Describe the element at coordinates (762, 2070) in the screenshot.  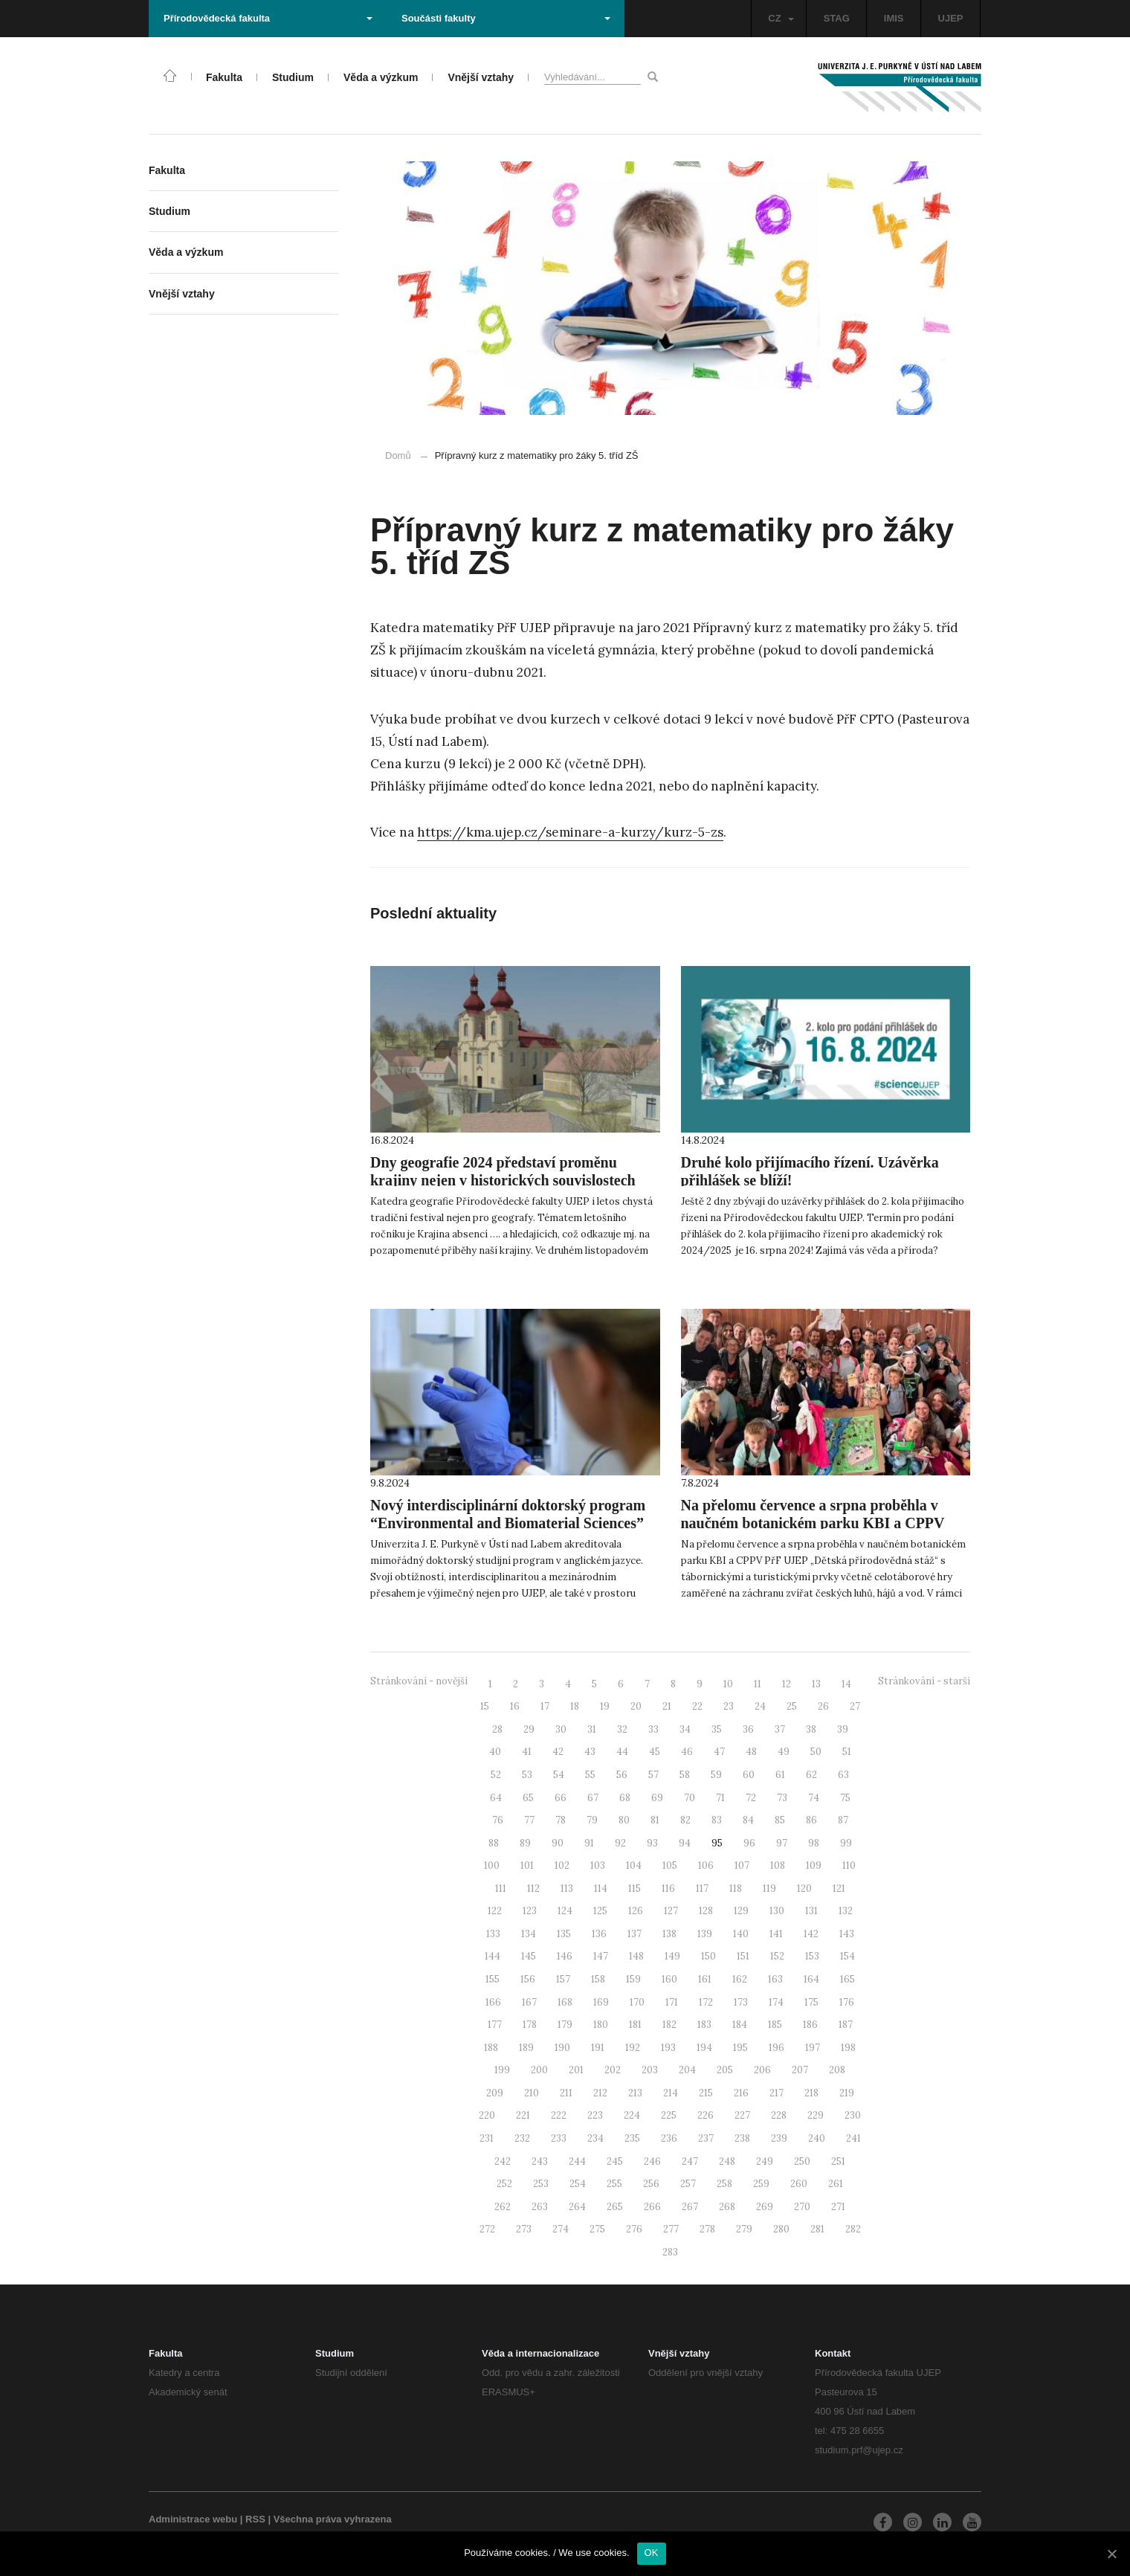
I see `206` at that location.